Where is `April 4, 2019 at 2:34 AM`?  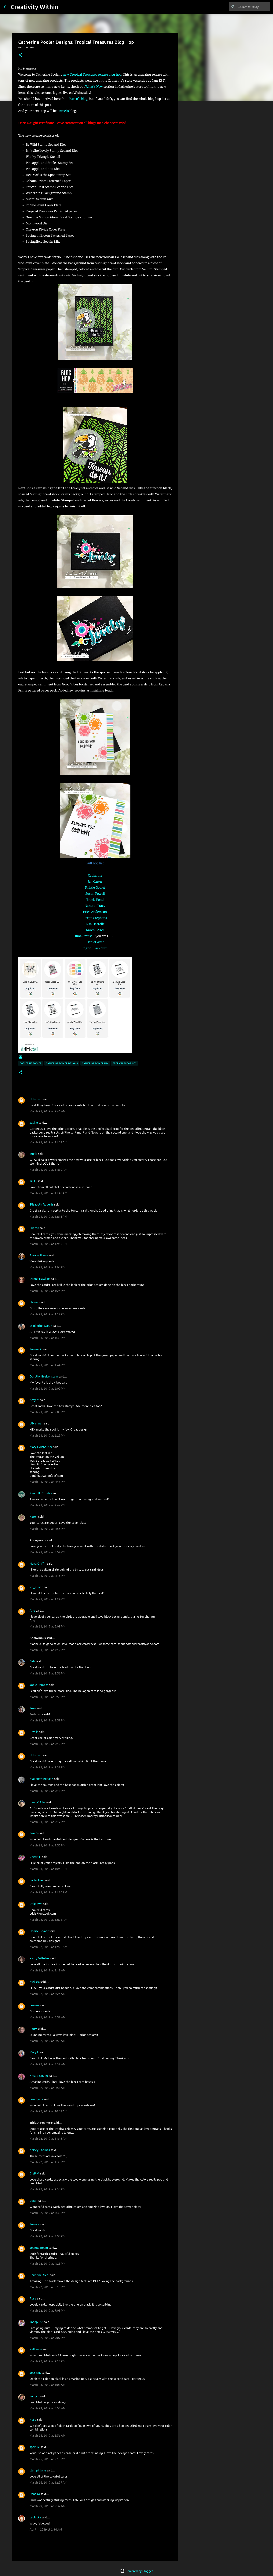 April 4, 2019 at 2:34 AM is located at coordinates (46, 2529).